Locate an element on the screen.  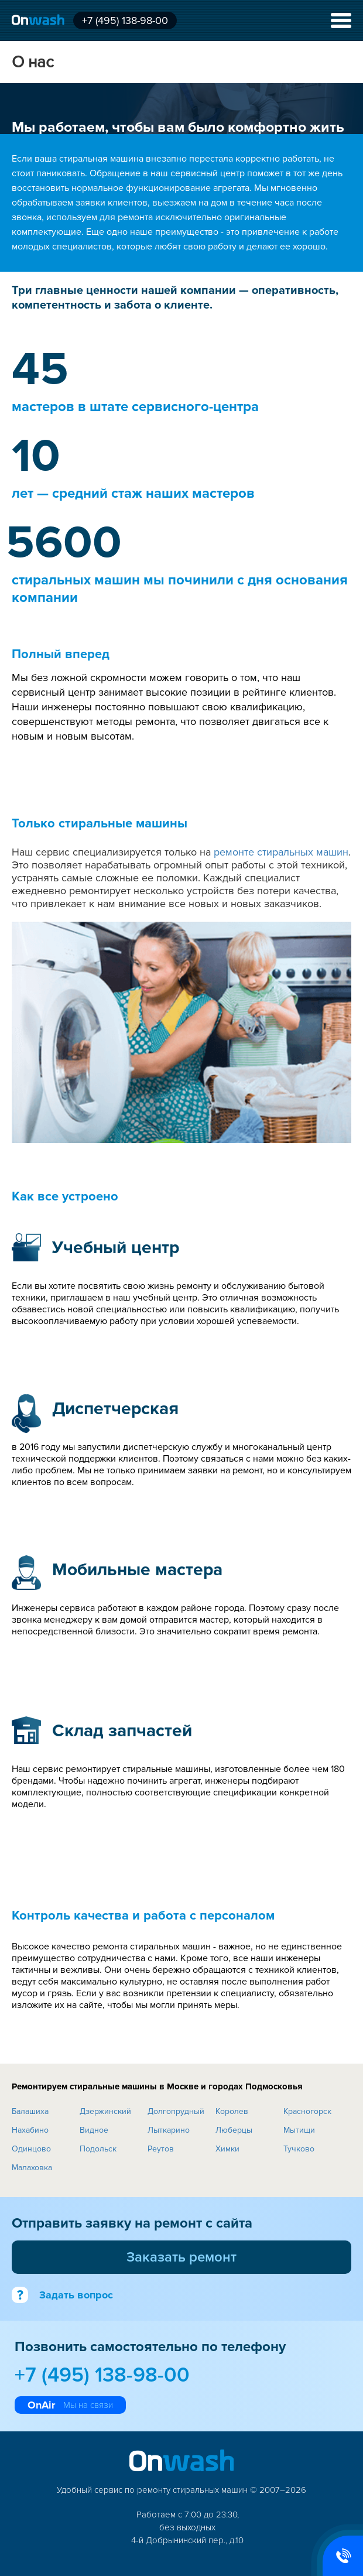
Люберцы is located at coordinates (233, 2130).